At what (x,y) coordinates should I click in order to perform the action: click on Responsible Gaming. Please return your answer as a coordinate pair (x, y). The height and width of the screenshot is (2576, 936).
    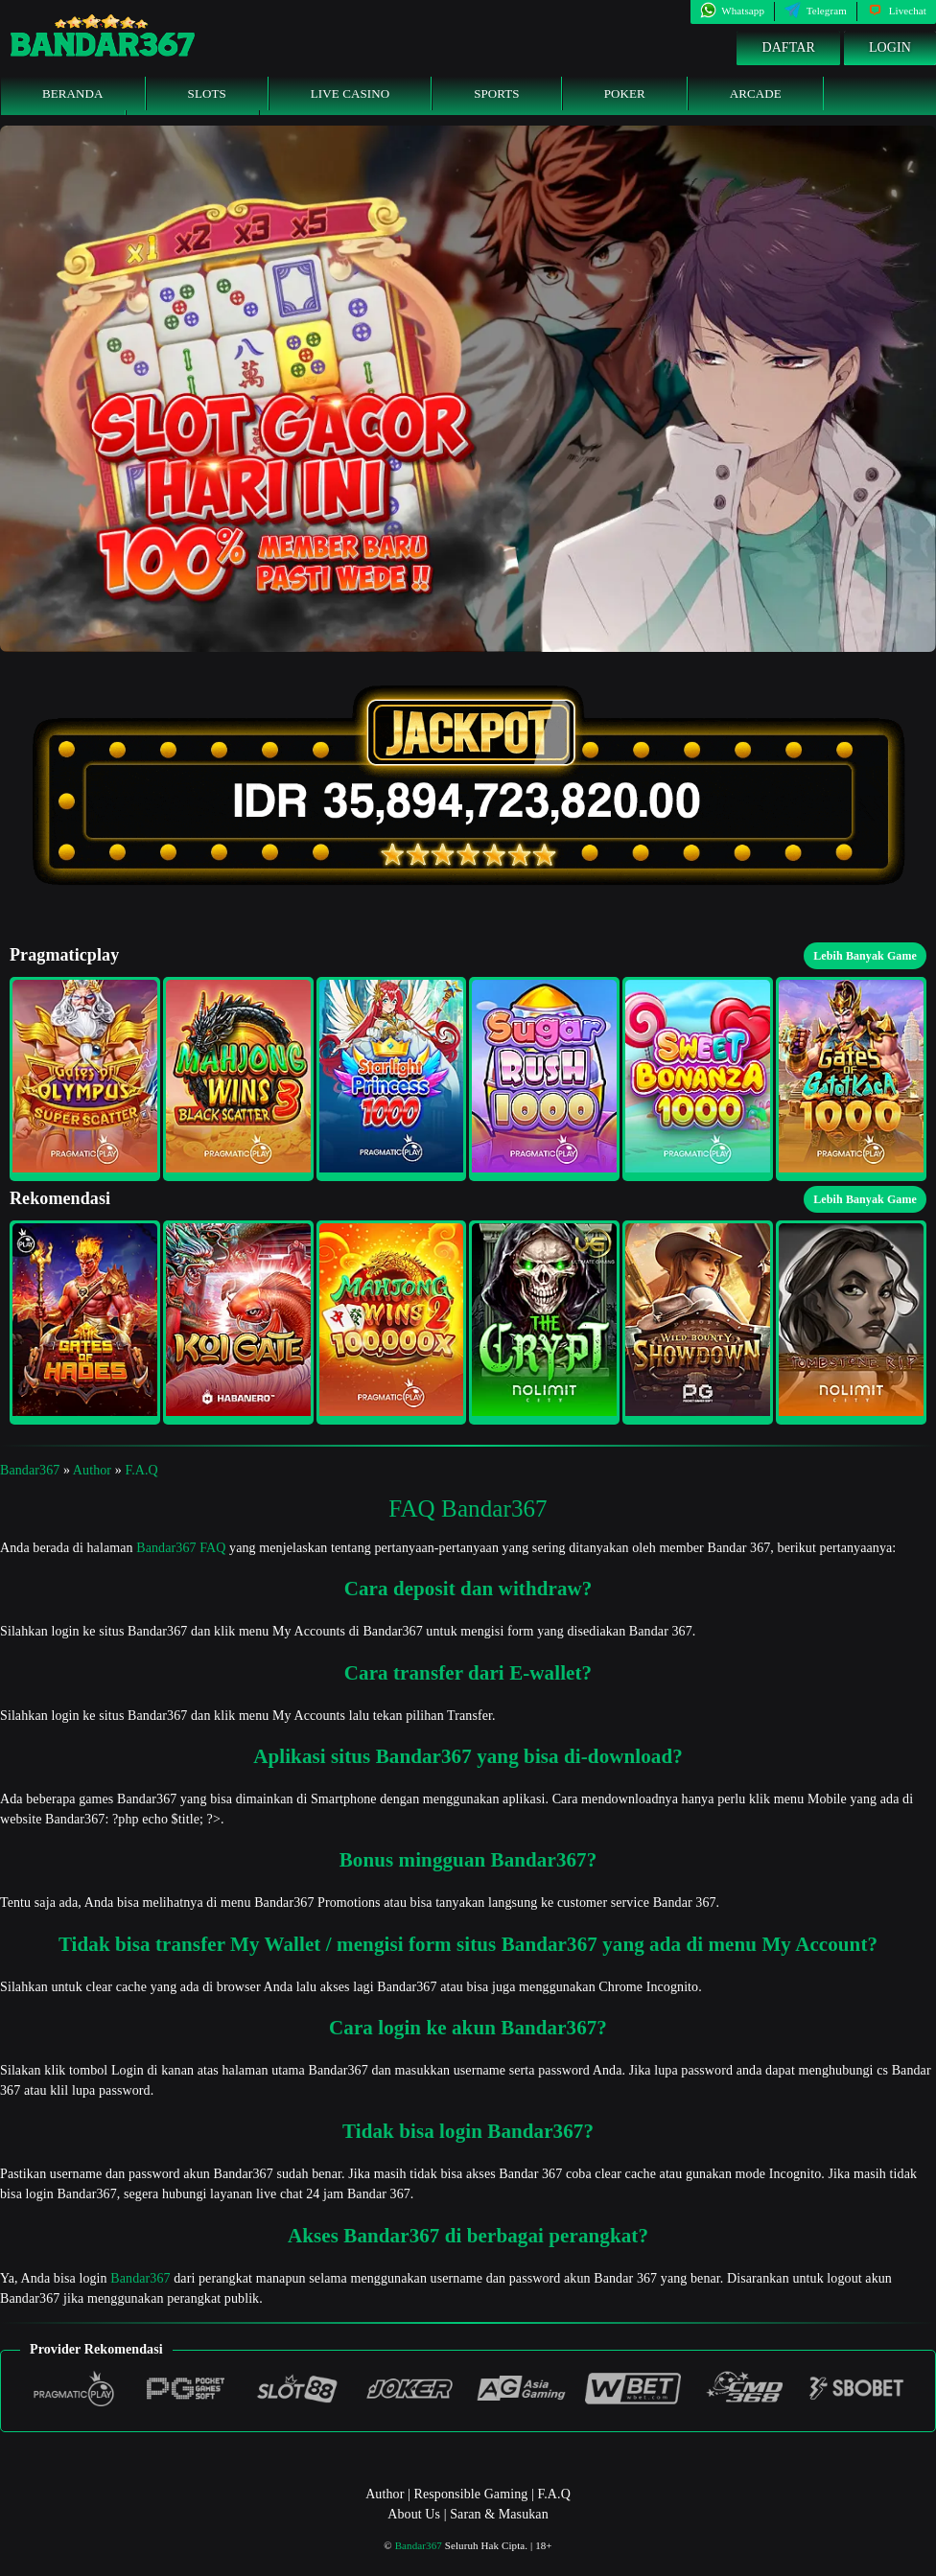
    Looking at the image, I should click on (471, 2494).